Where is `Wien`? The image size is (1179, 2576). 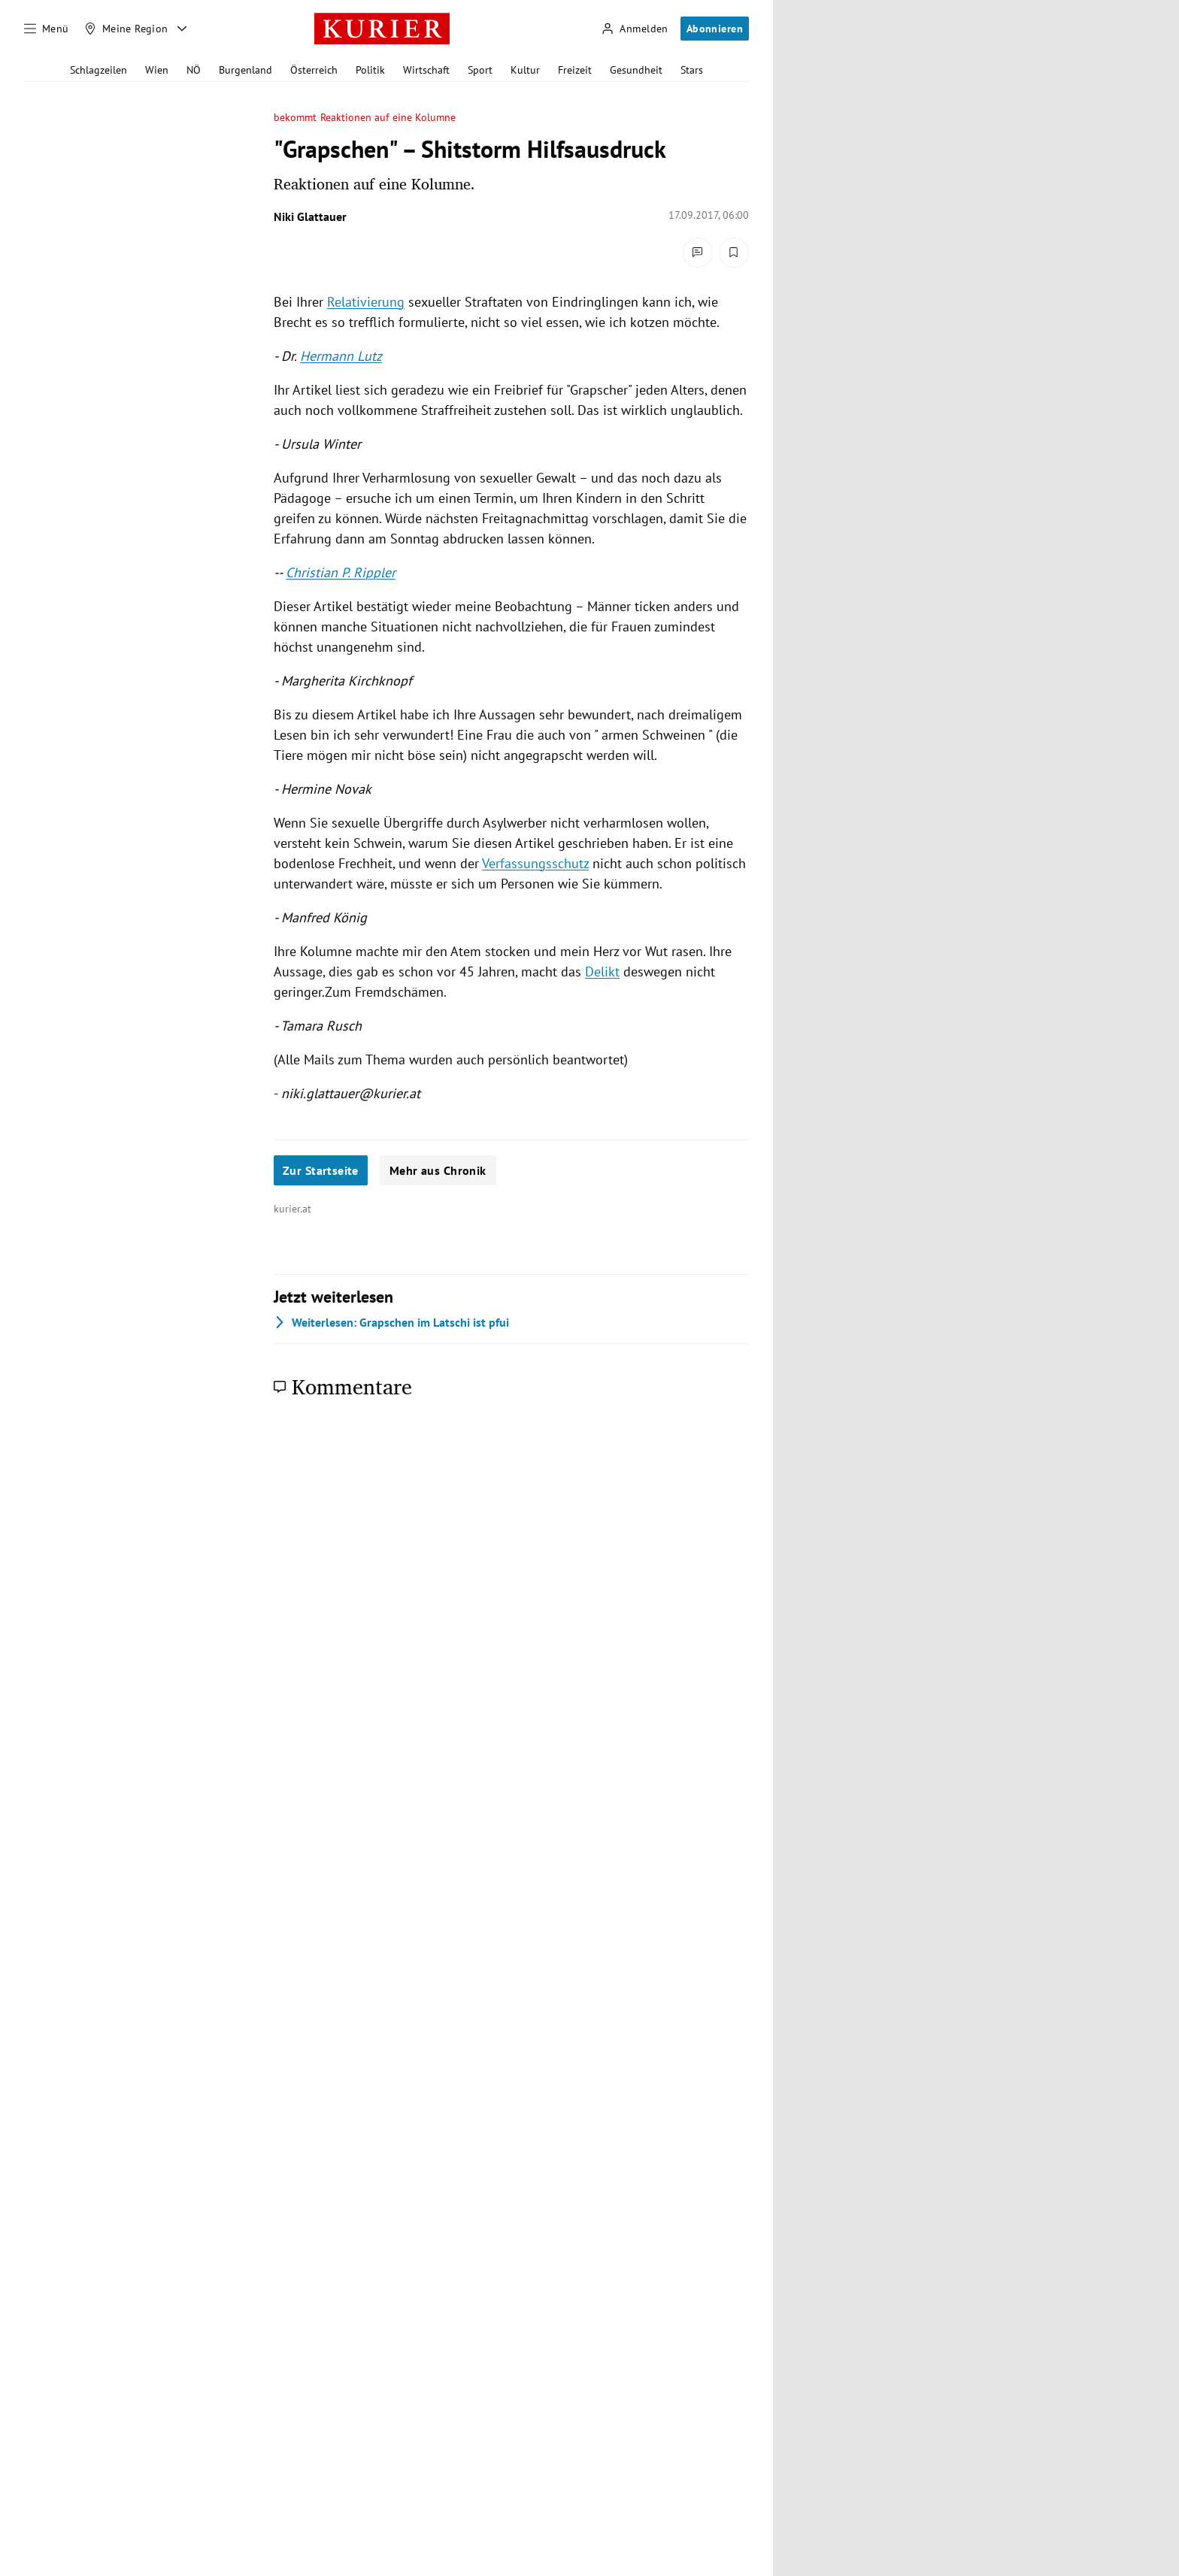
Wien is located at coordinates (156, 70).